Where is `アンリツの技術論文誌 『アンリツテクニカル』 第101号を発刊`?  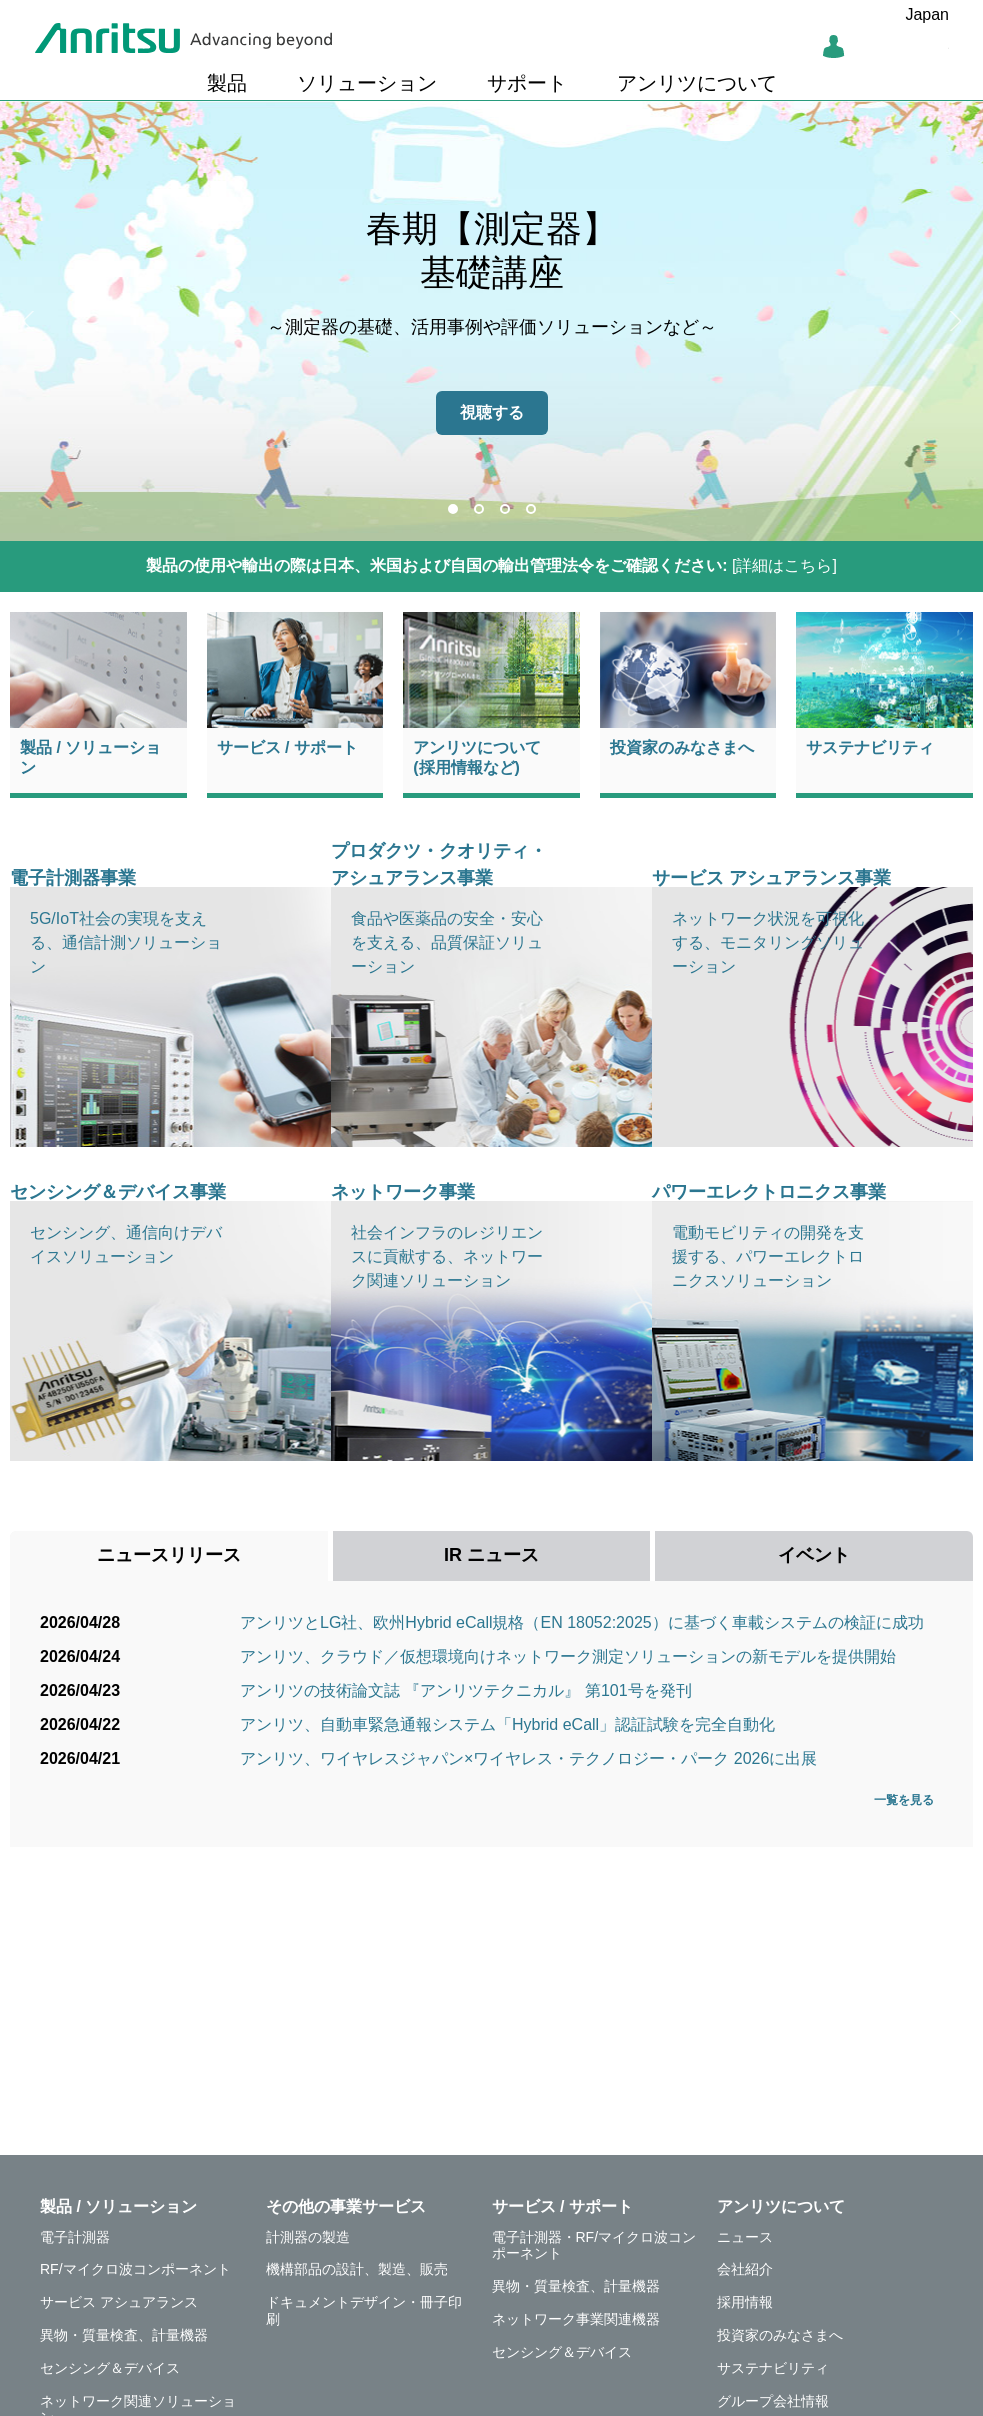 アンリツの技術論文誌 『アンリツテクニカル』 第101号を発刊 is located at coordinates (466, 1690).